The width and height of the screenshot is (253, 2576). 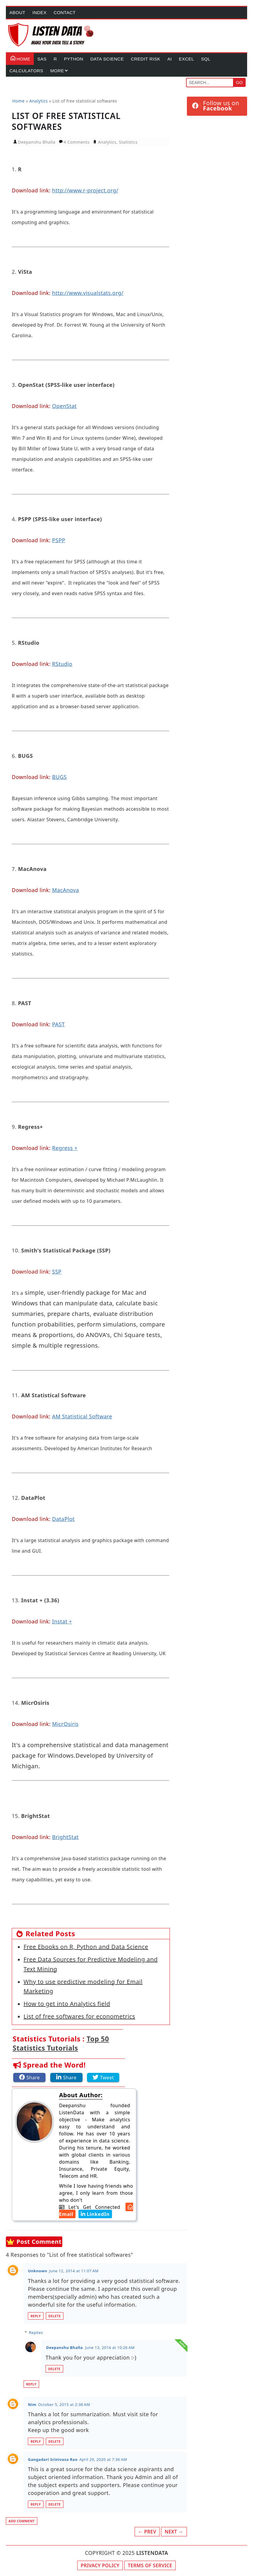 What do you see at coordinates (103, 2077) in the screenshot?
I see `[Share this article on Twitter]` at bounding box center [103, 2077].